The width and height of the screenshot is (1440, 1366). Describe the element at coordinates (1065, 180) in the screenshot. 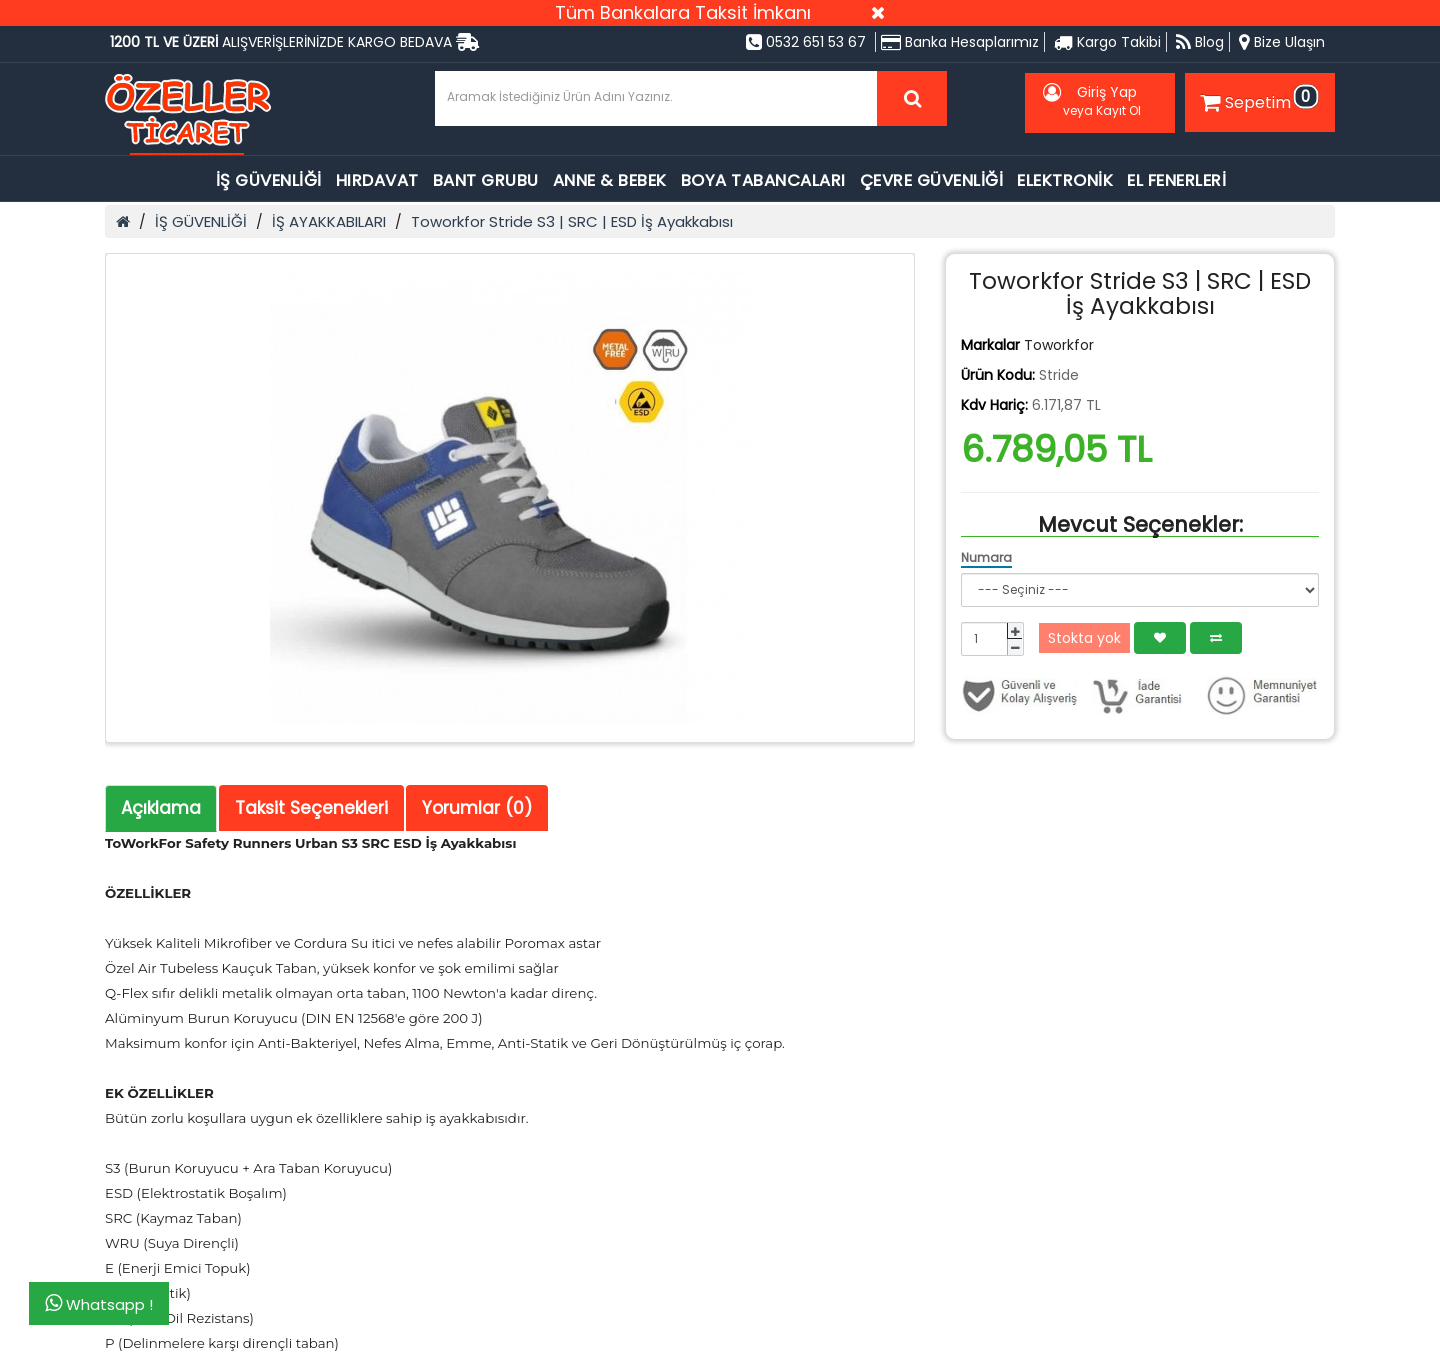

I see `ELEKTRONİK` at that location.